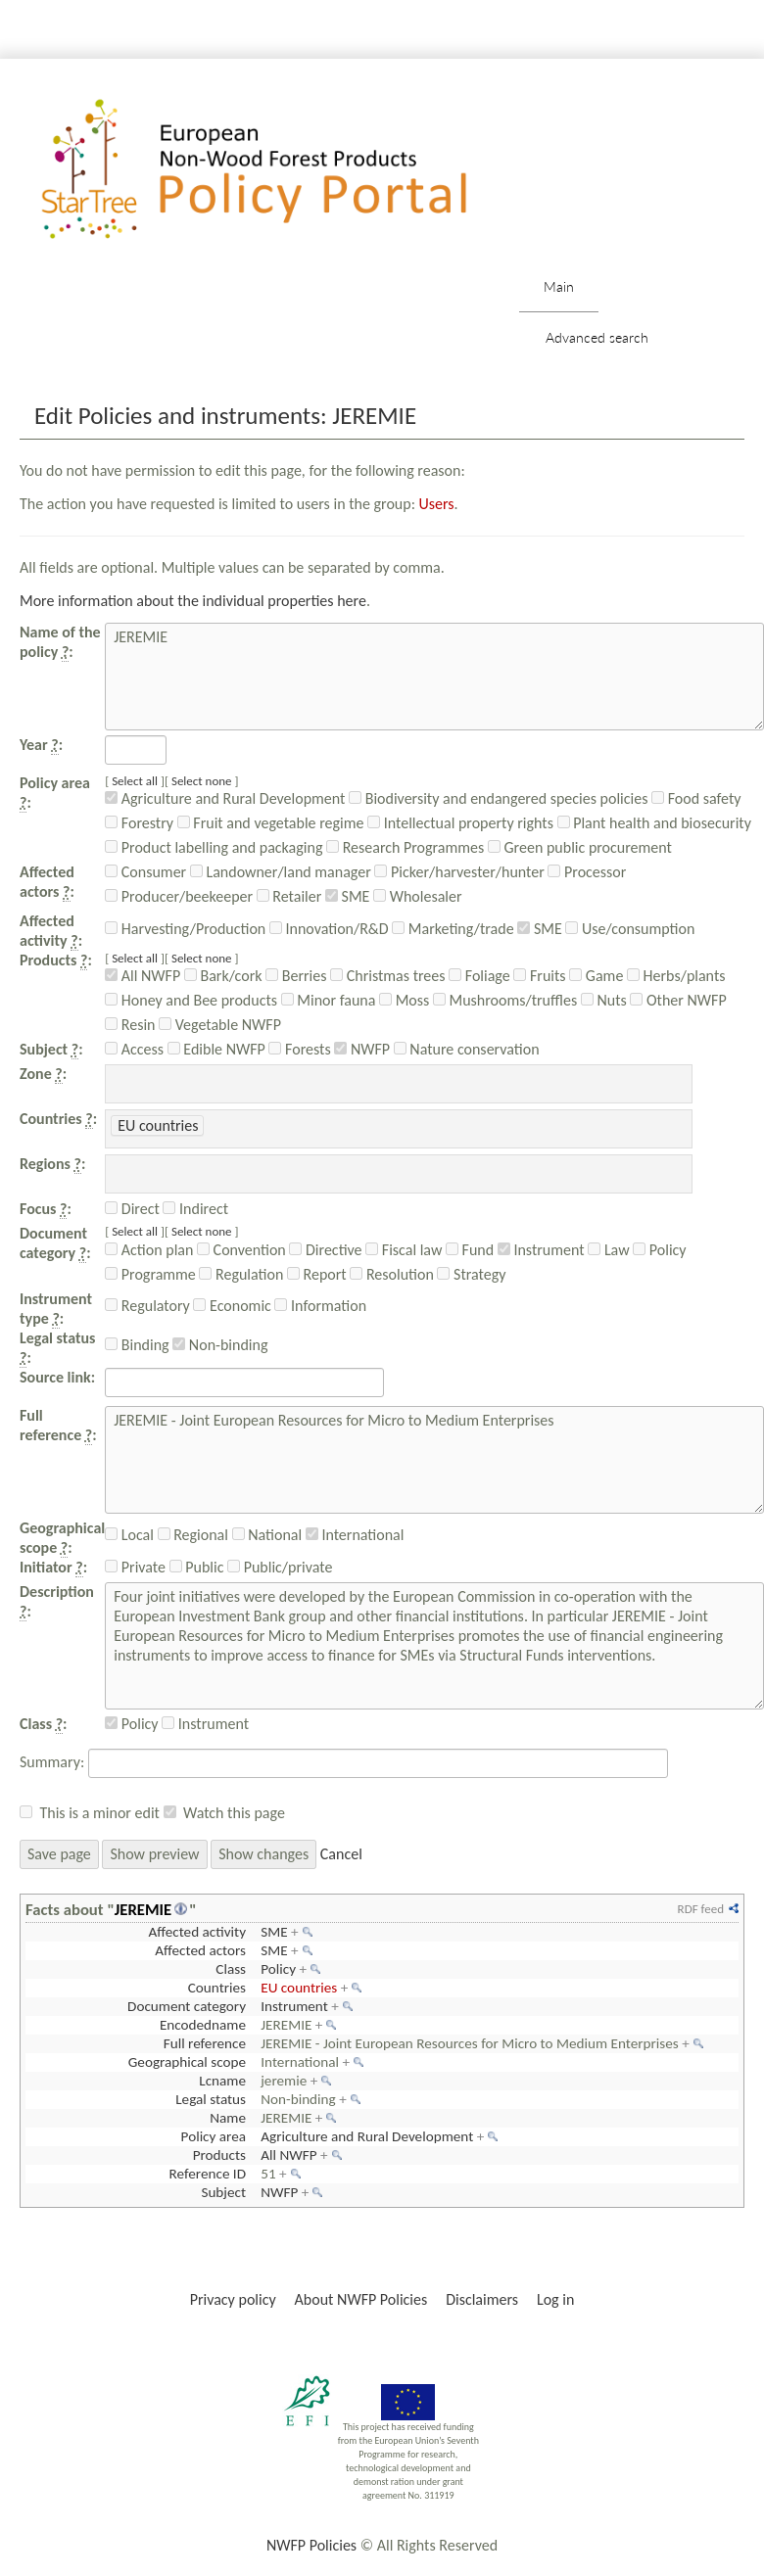 This screenshot has height=2576, width=764. I want to click on Log in, so click(555, 2299).